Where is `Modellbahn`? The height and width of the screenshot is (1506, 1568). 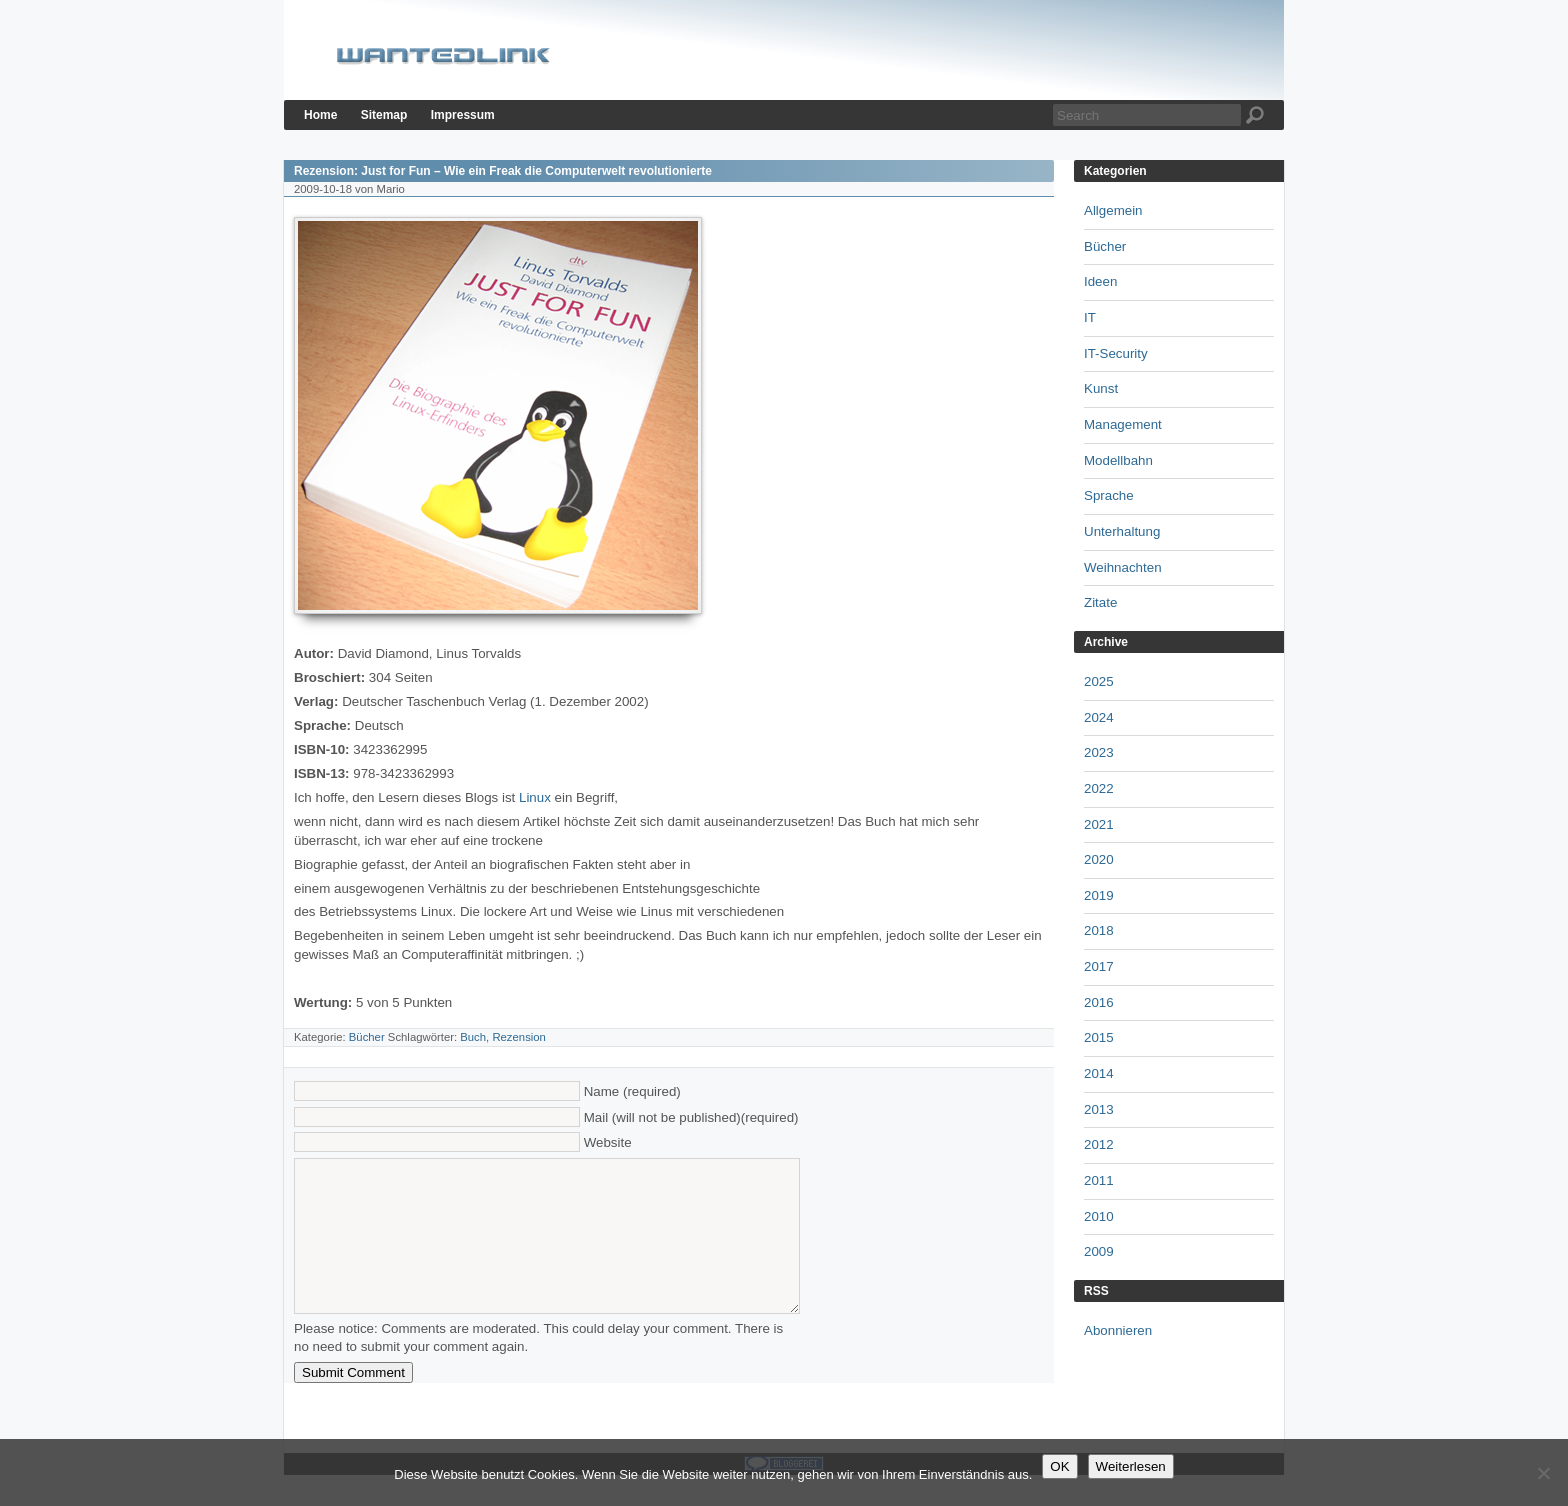
Modellbahn is located at coordinates (1118, 460).